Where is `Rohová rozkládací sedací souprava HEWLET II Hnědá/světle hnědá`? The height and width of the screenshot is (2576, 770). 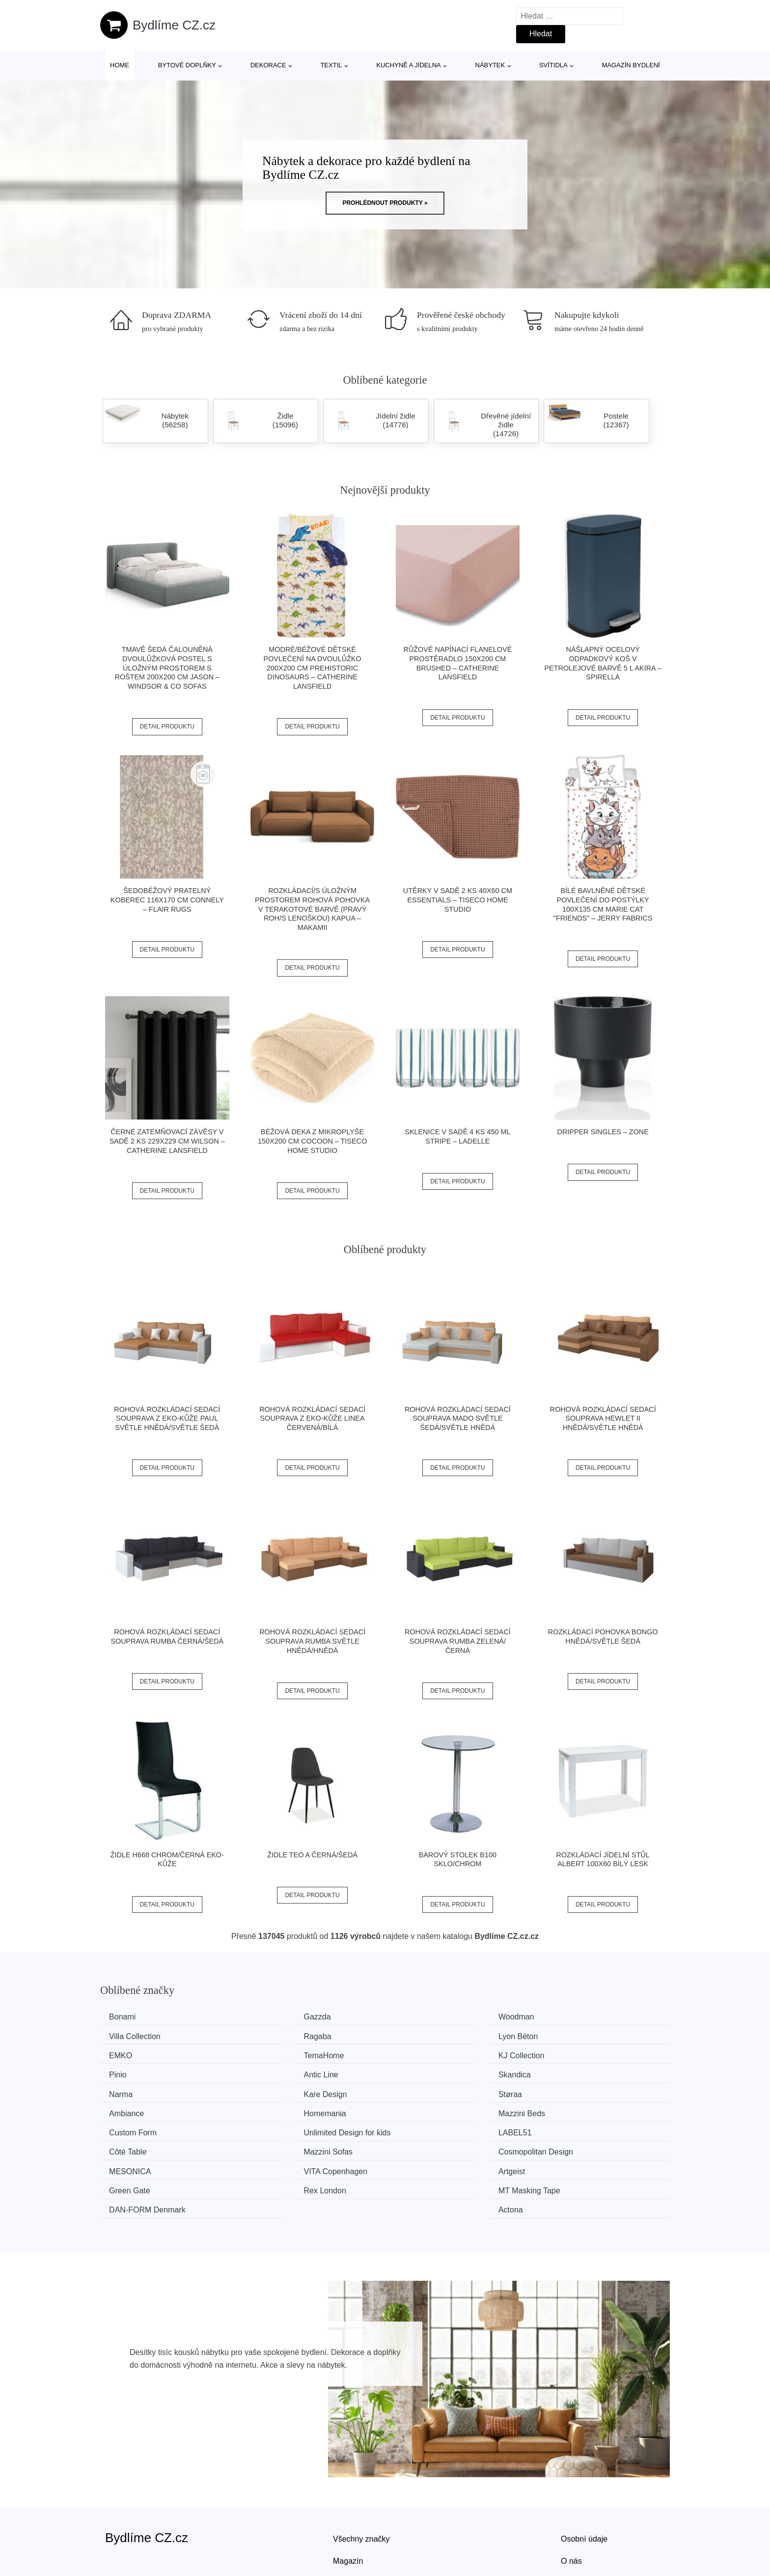 Rohová rozkládací sedací souprava HEWLET II Hnědá/světle hnědá is located at coordinates (603, 1418).